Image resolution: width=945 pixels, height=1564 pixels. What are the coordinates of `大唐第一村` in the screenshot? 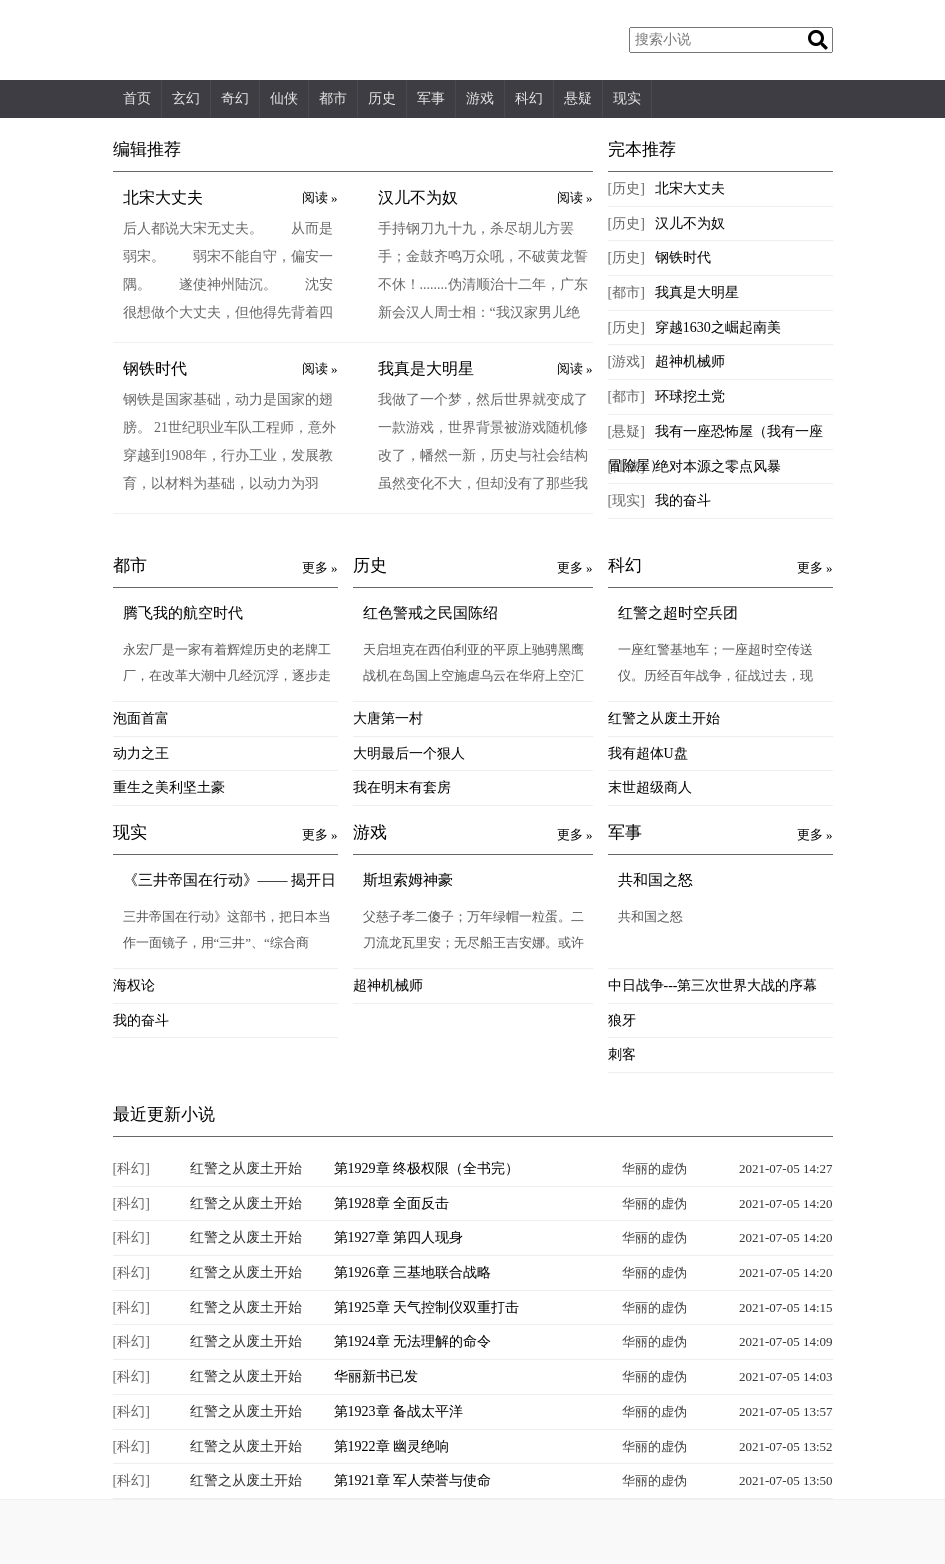 It's located at (388, 718).